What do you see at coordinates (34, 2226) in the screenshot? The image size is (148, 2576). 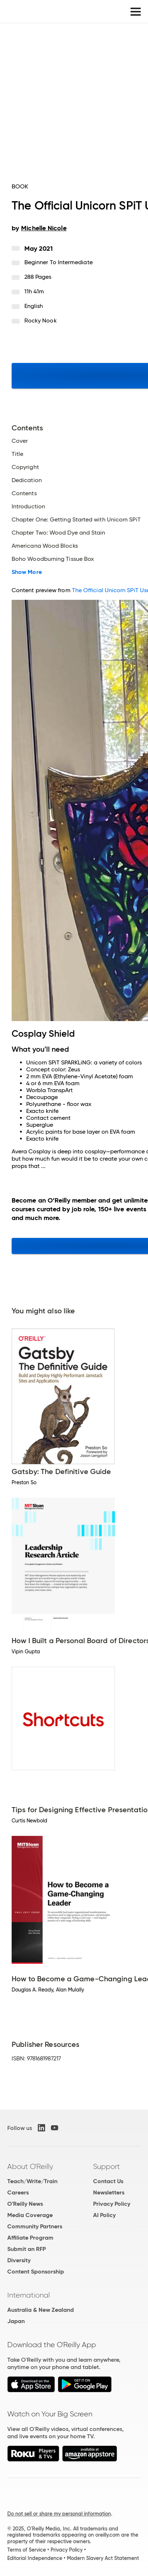 I see `Community Partners` at bounding box center [34, 2226].